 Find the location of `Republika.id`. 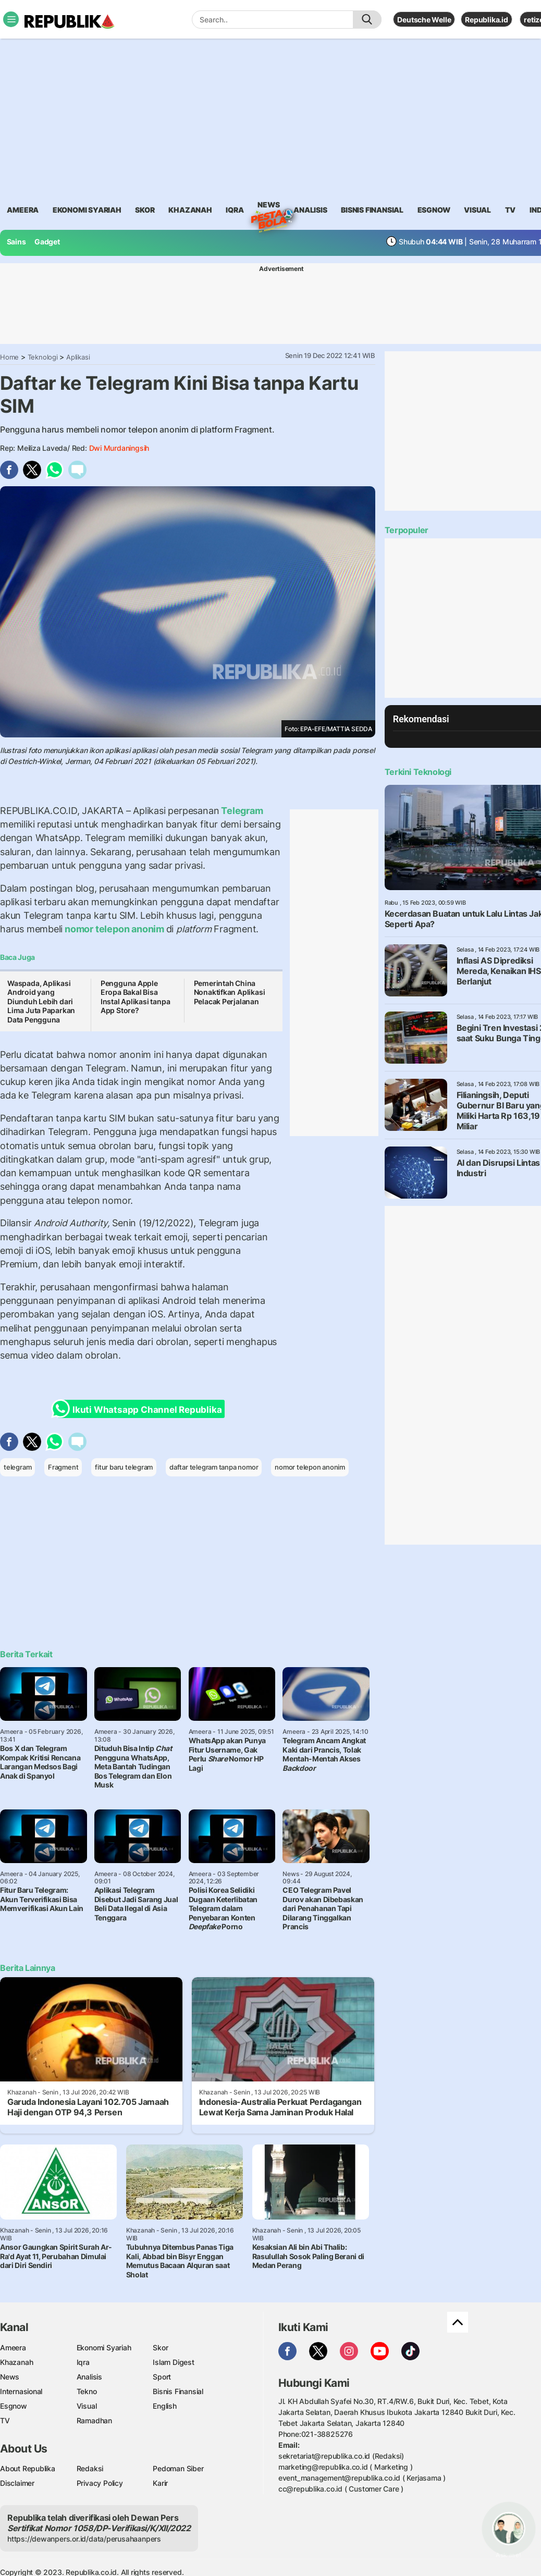

Republika.id is located at coordinates (486, 19).